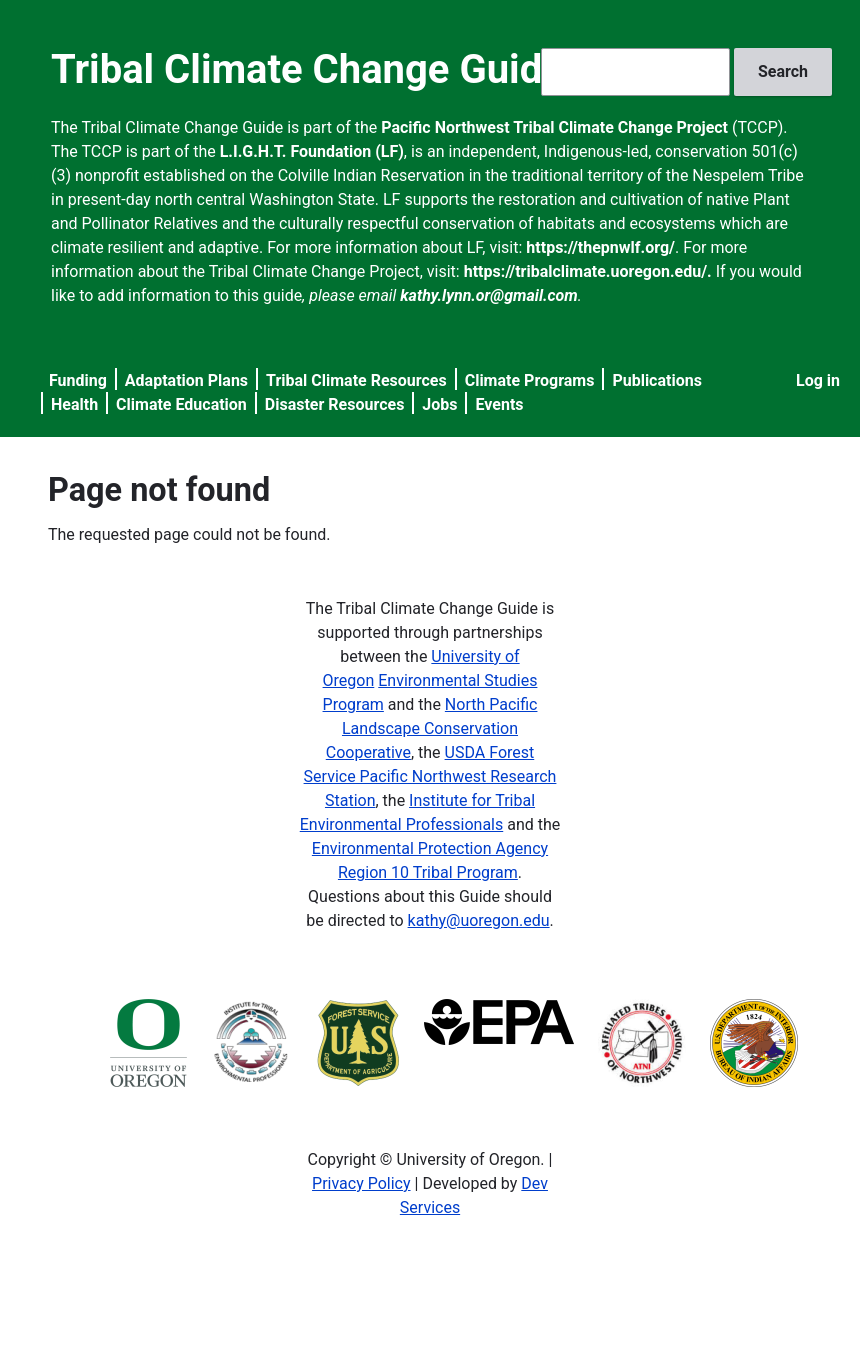 This screenshot has width=860, height=1367. I want to click on Events, so click(499, 404).